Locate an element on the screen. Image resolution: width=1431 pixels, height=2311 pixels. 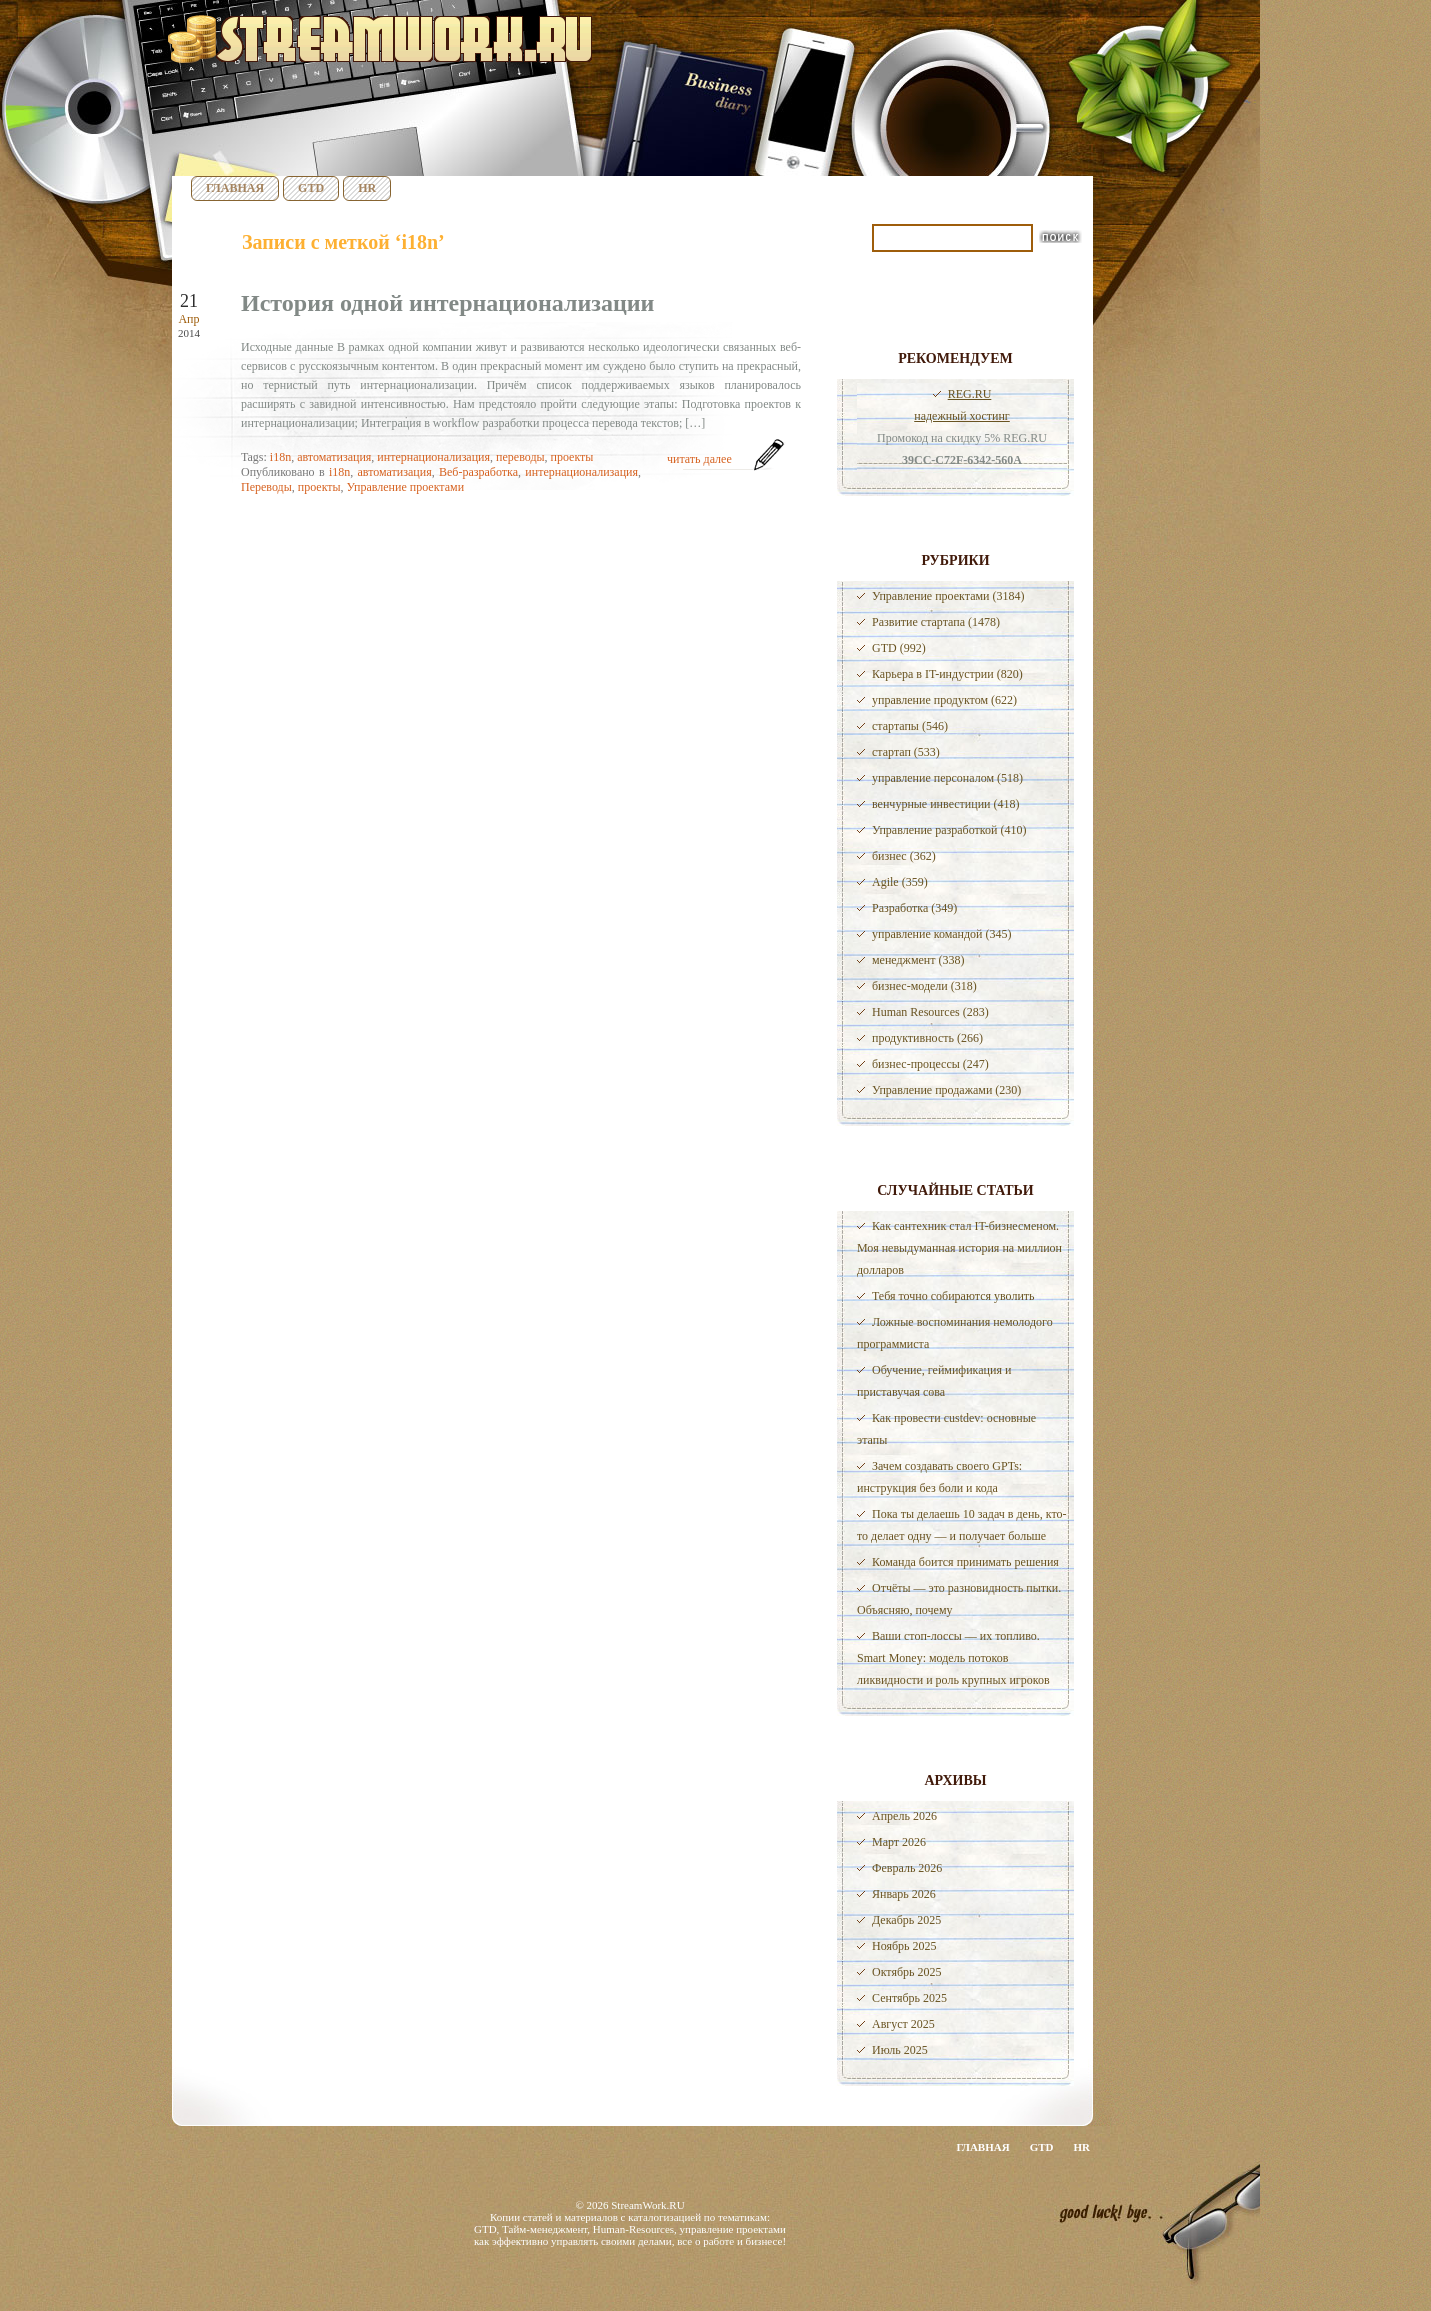
Январь 2026 is located at coordinates (904, 1894).